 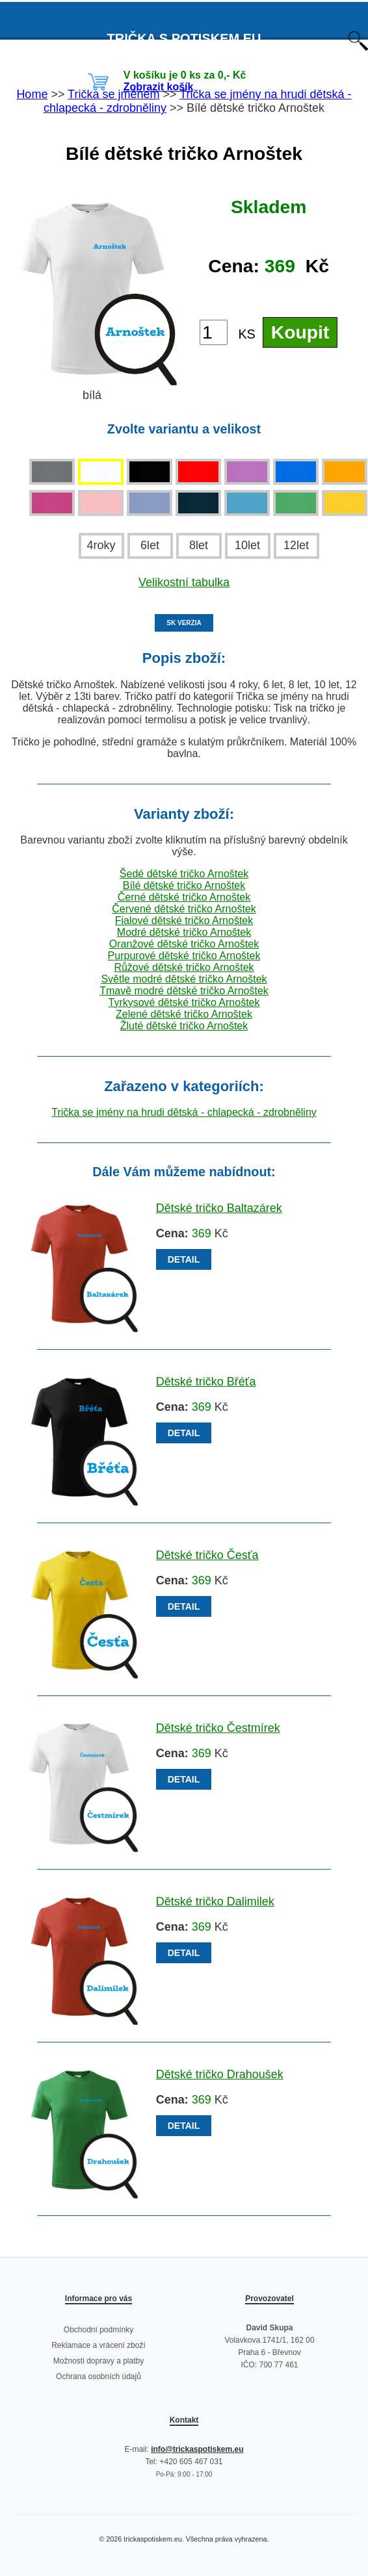 I want to click on Žluté dětské tričko Arnoštek, so click(x=184, y=1025).